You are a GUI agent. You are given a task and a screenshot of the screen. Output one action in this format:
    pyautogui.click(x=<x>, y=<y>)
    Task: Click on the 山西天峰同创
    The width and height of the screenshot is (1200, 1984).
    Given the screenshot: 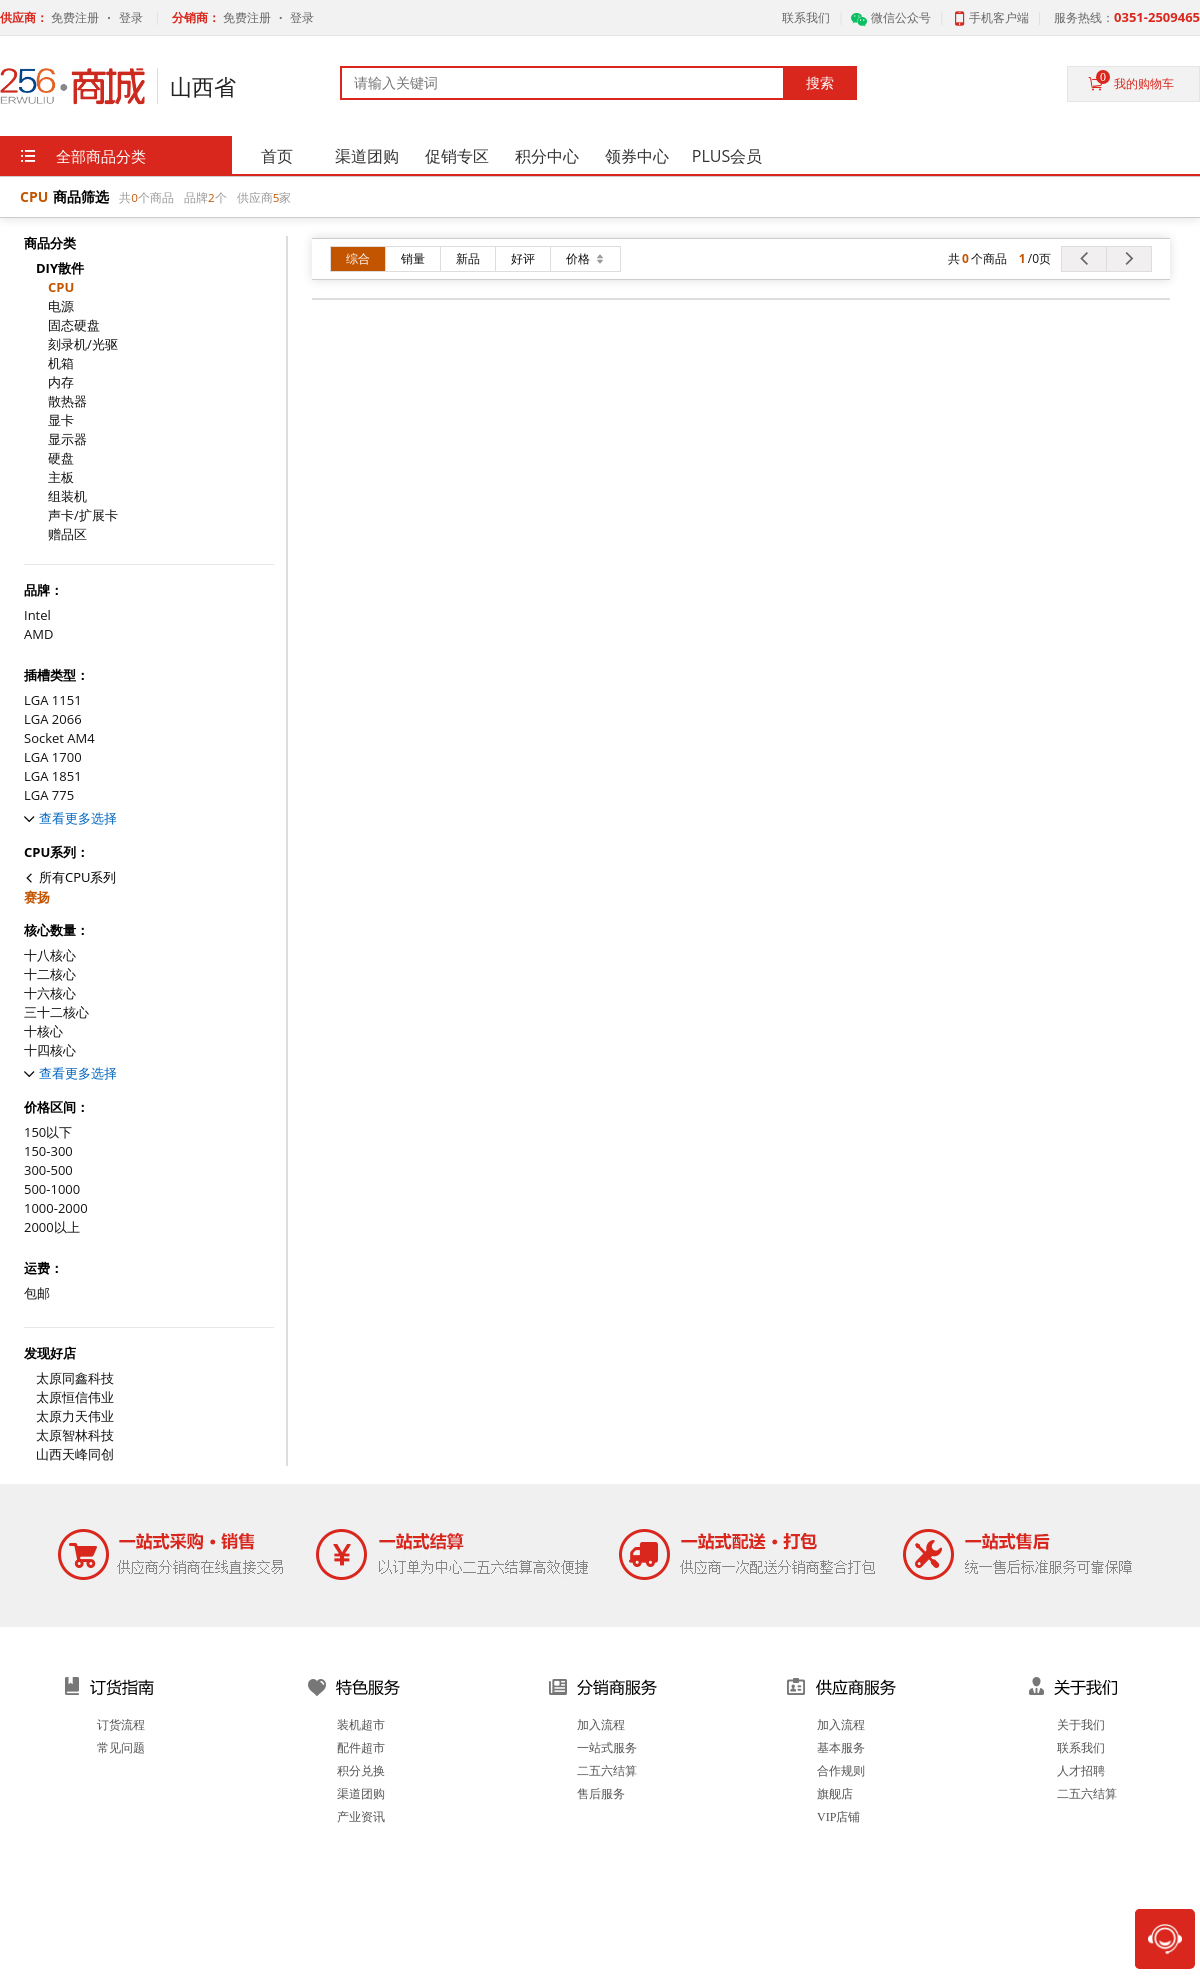 What is the action you would take?
    pyautogui.click(x=75, y=1454)
    